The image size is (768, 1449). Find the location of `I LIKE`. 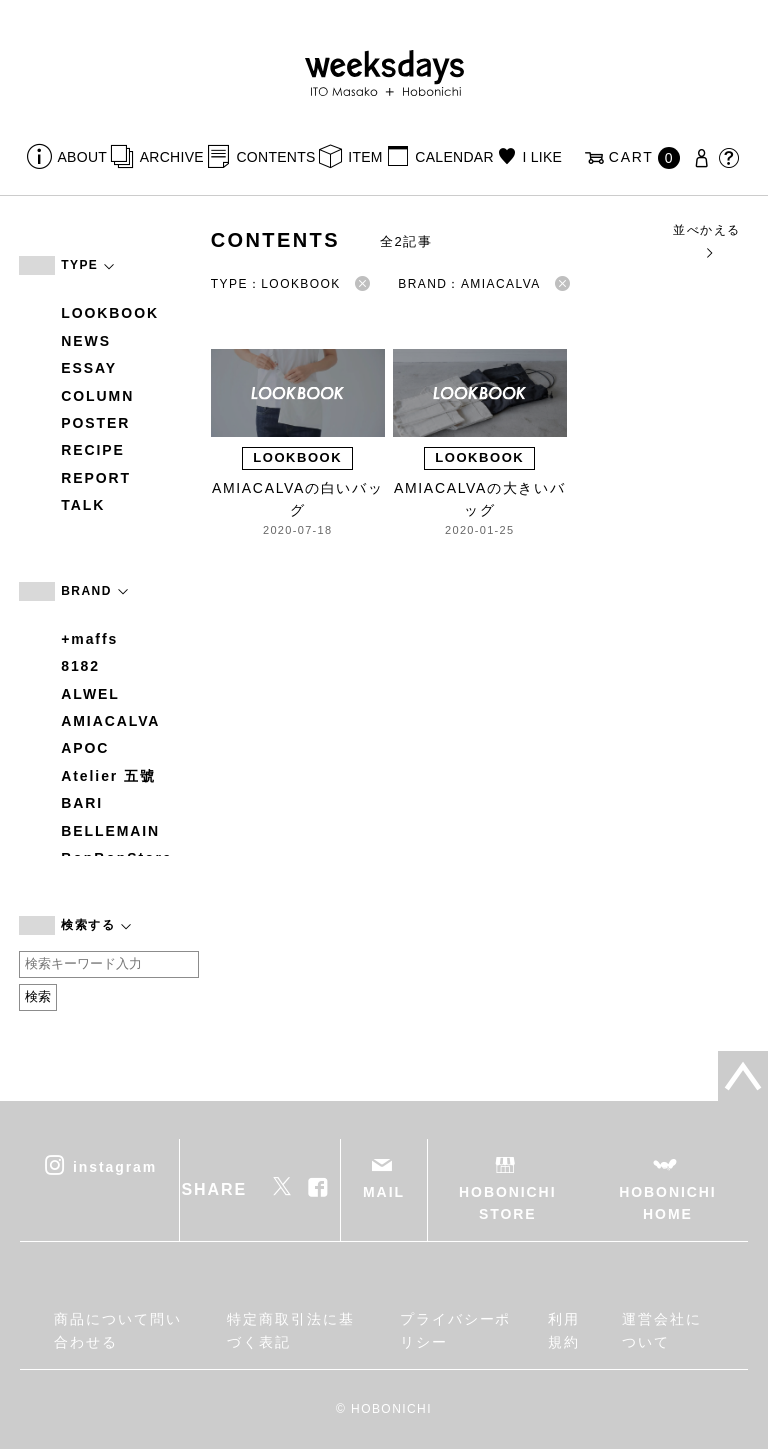

I LIKE is located at coordinates (542, 157).